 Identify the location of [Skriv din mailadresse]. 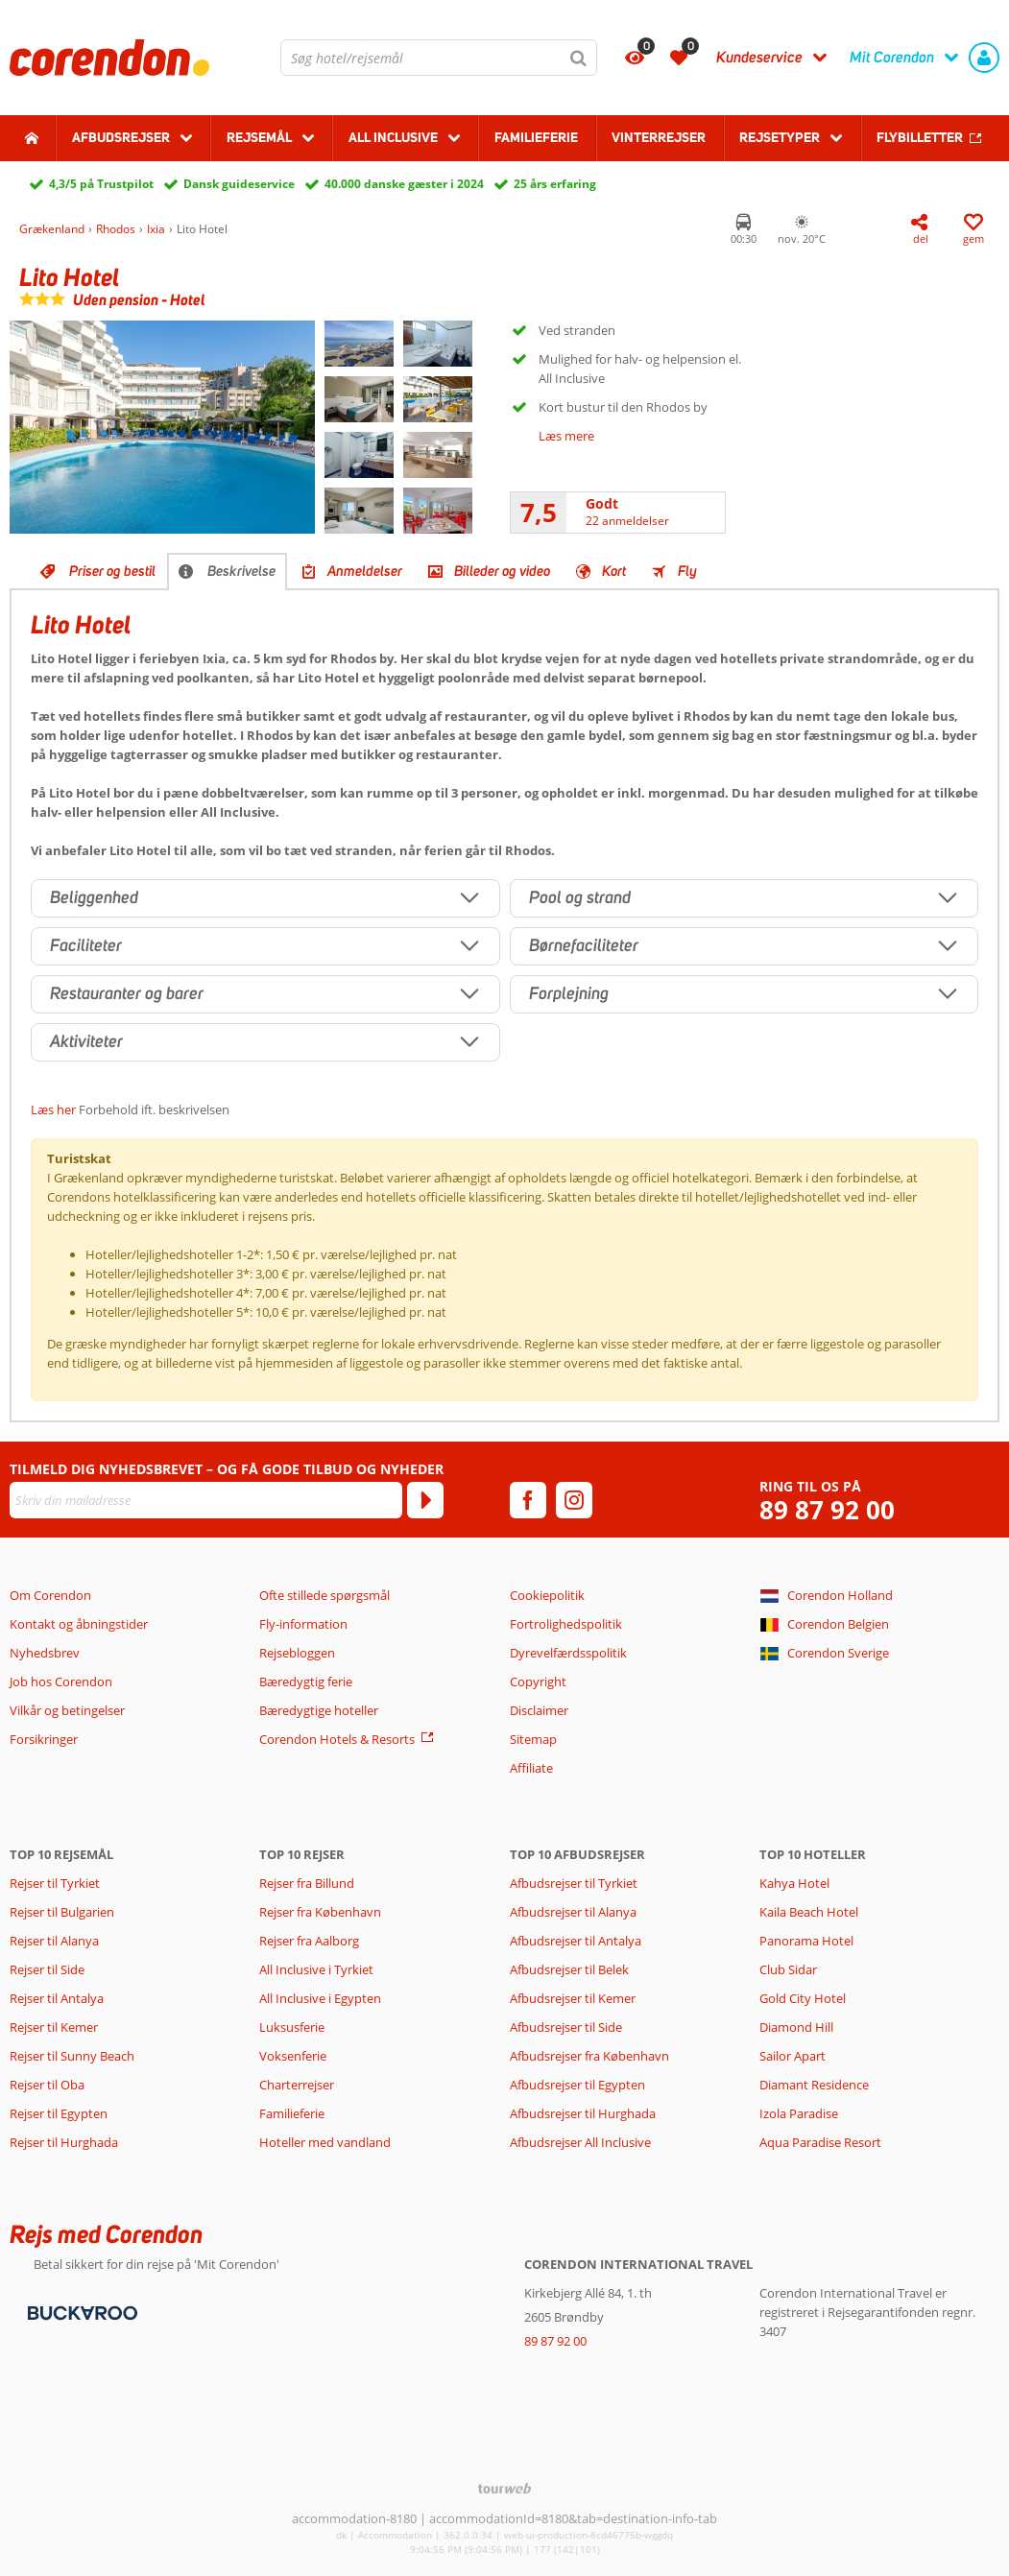
(206, 1500).